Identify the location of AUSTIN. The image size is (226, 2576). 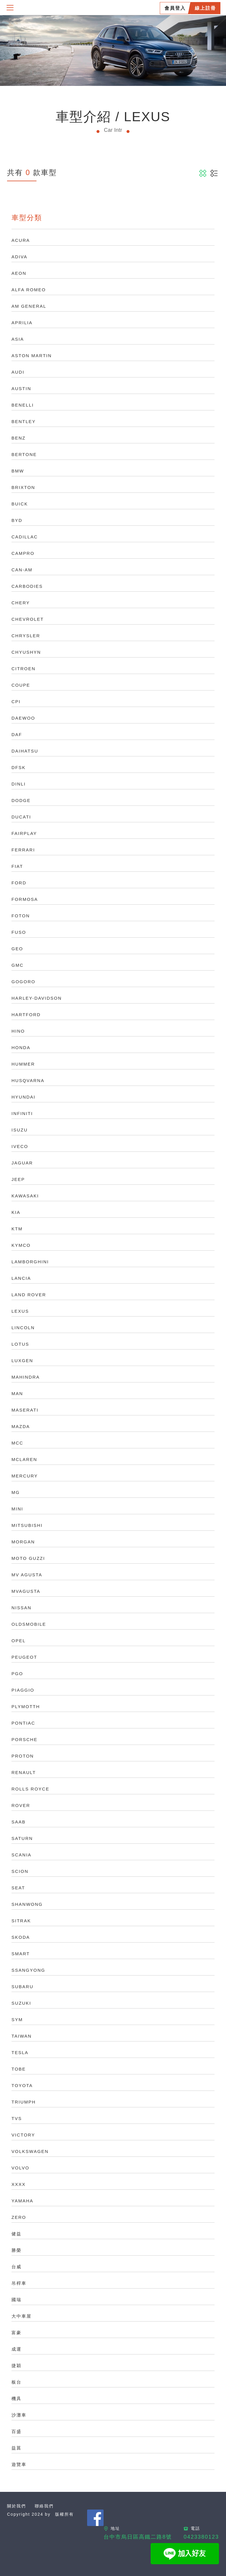
(21, 388).